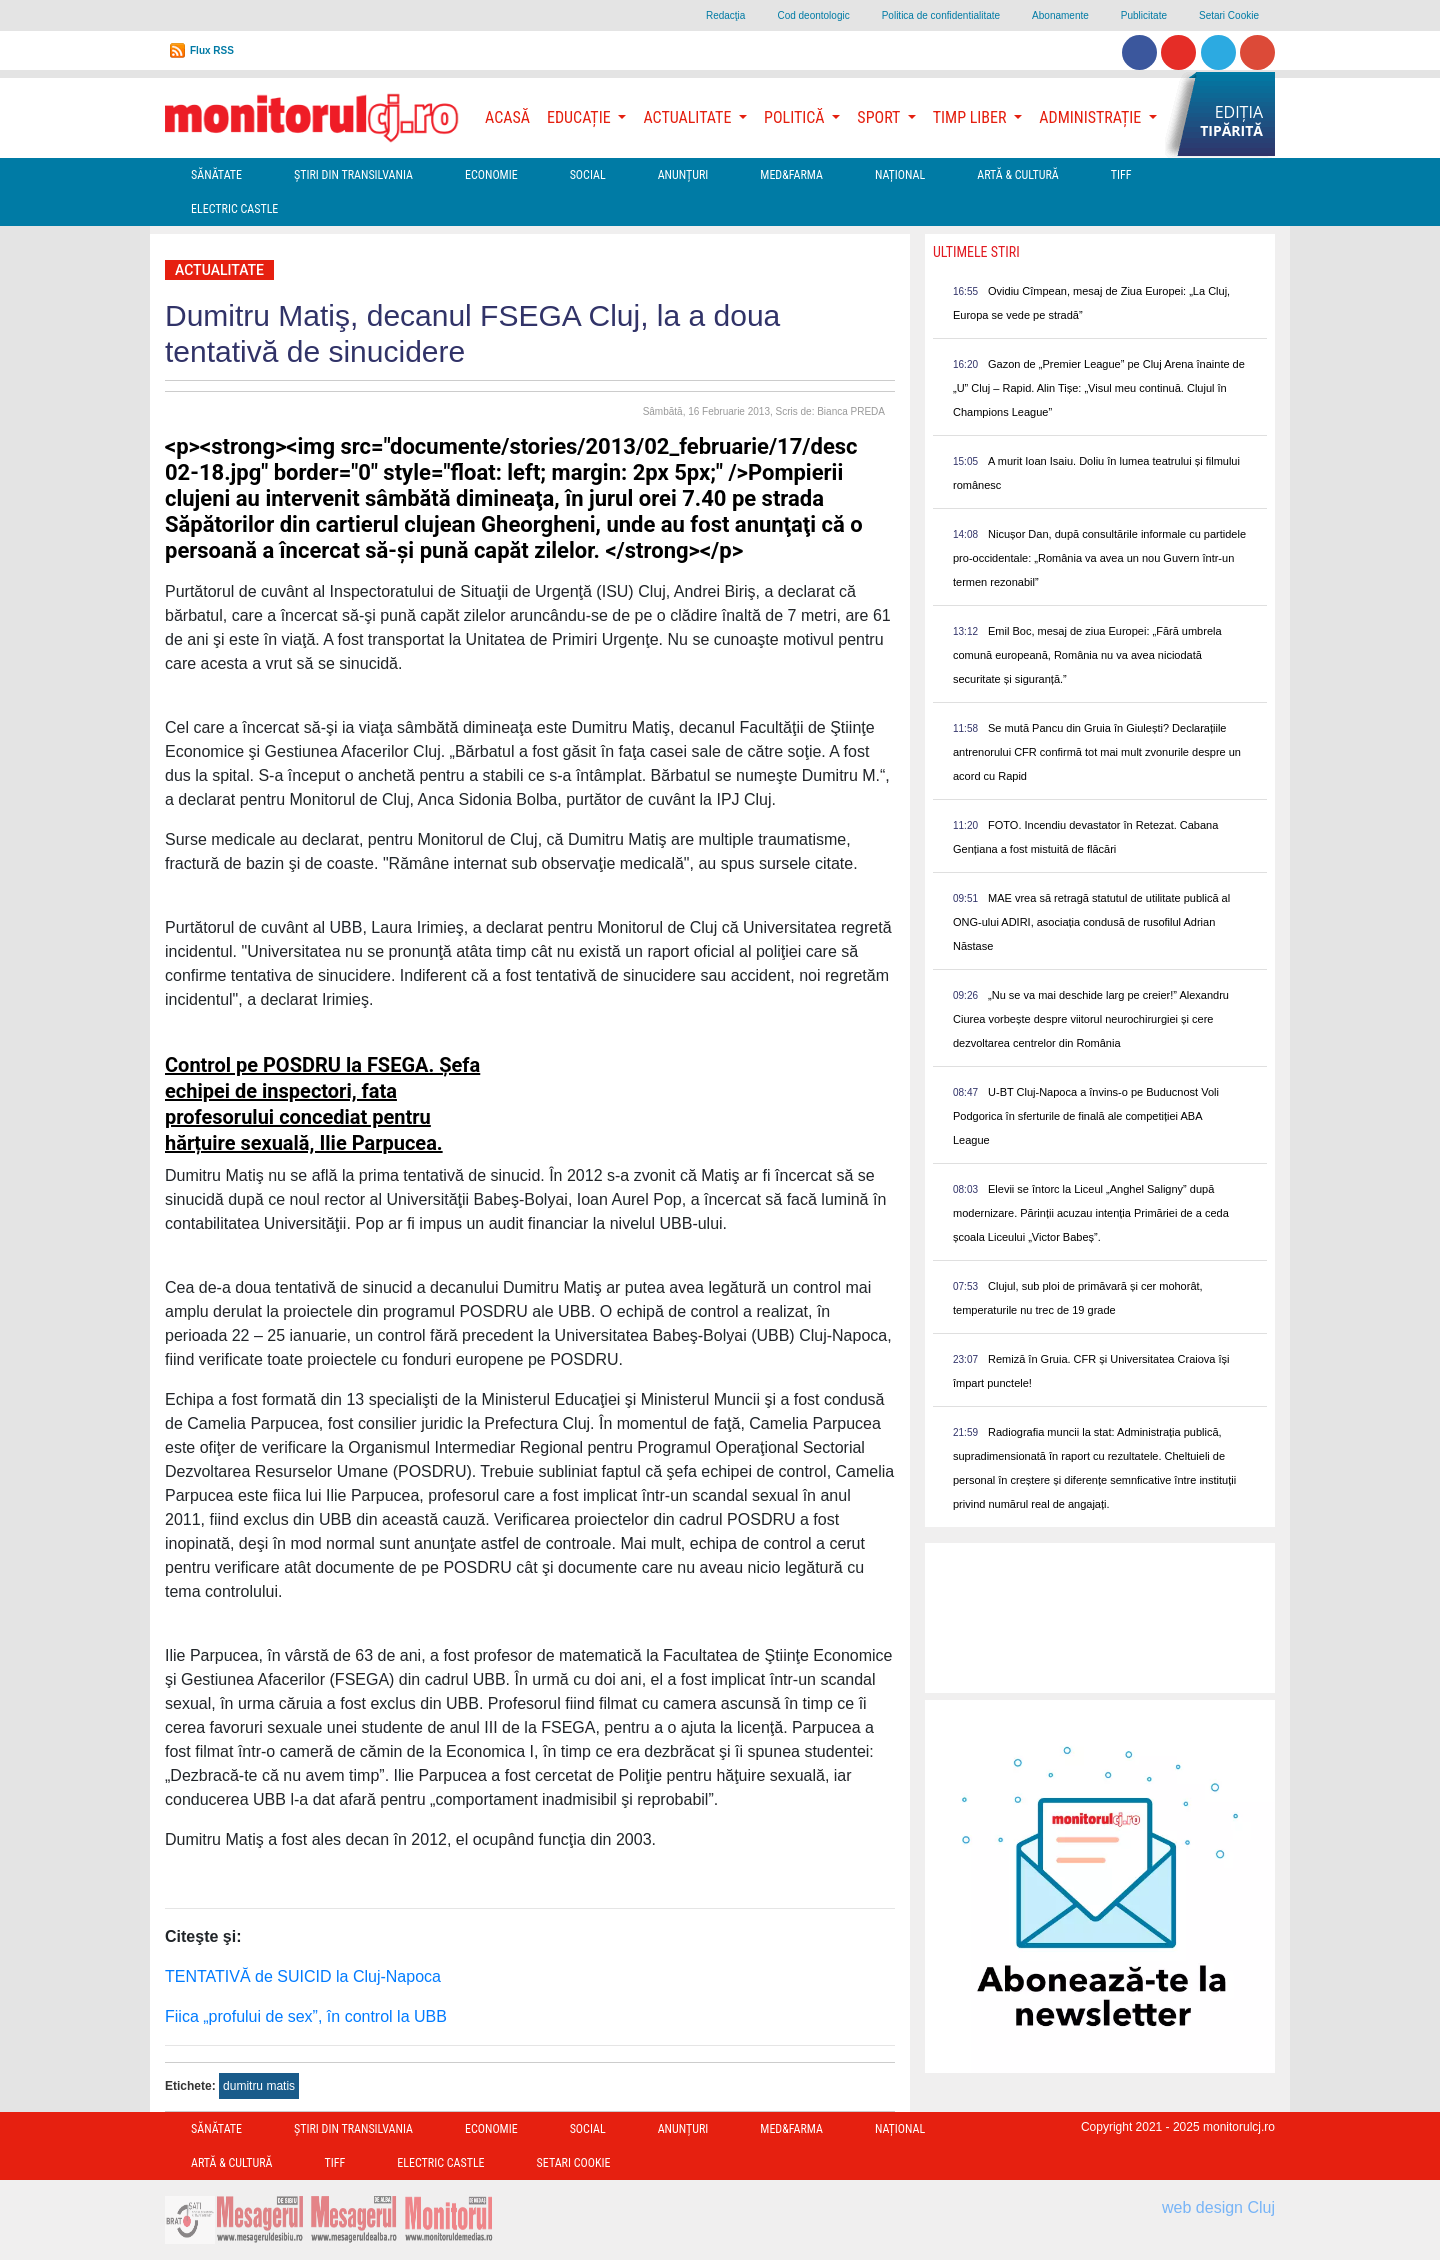 This screenshot has height=2260, width=1440. I want to click on Abonamente, so click(1060, 15).